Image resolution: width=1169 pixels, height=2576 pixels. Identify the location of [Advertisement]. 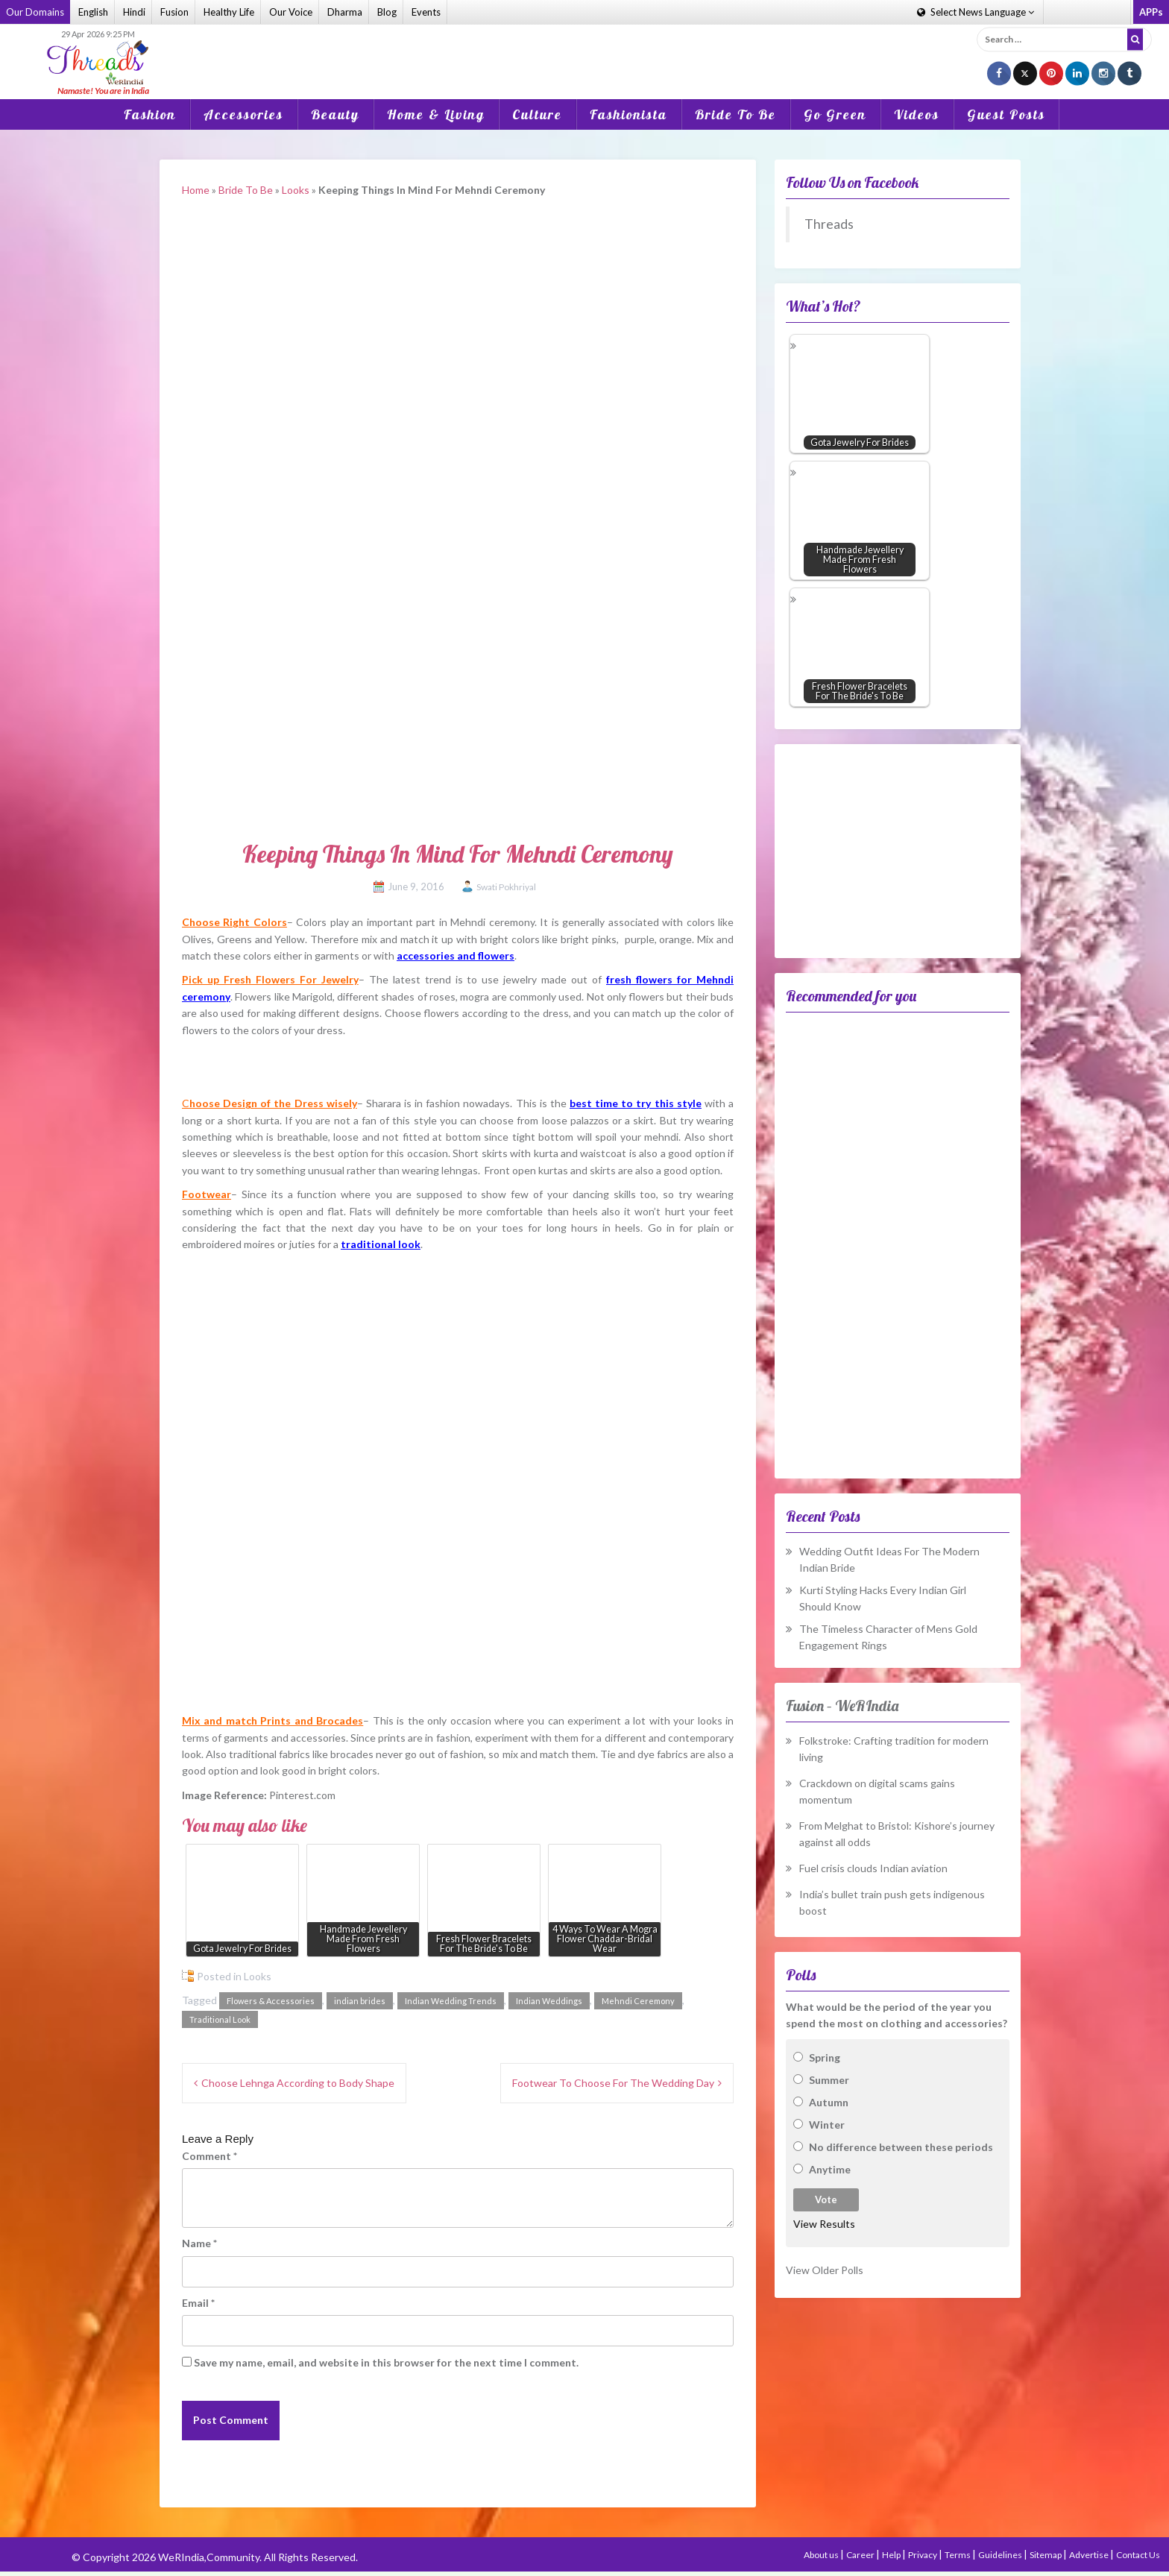
(584, 51).